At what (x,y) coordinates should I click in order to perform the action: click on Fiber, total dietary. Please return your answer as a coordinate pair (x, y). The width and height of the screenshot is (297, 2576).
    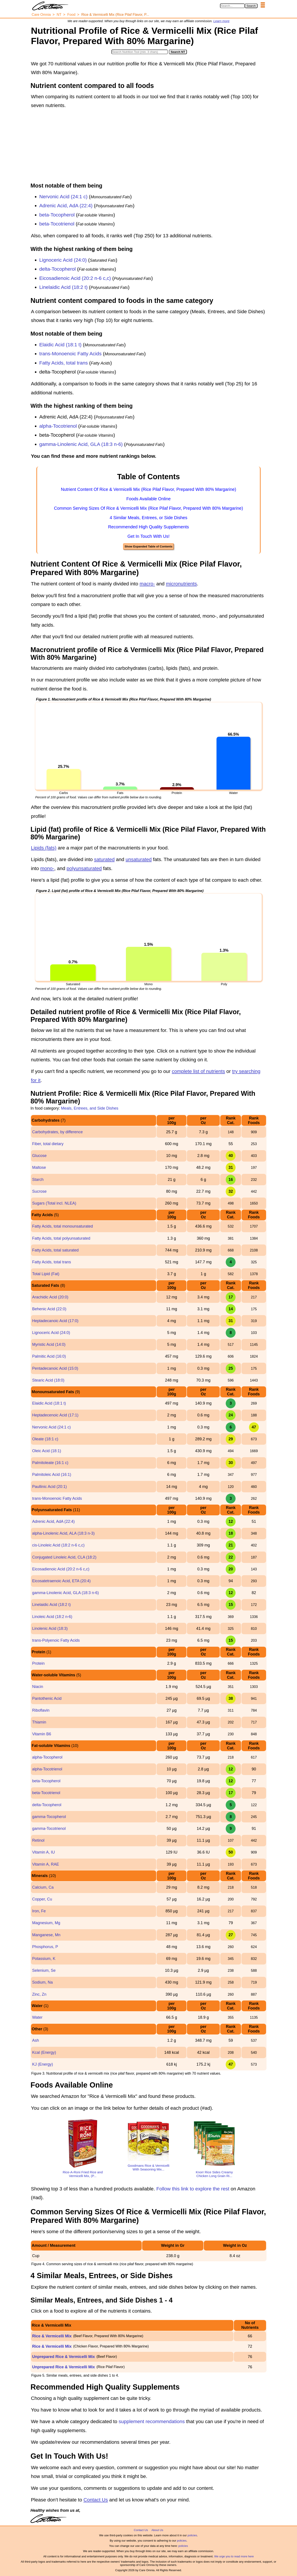
    Looking at the image, I should click on (47, 1144).